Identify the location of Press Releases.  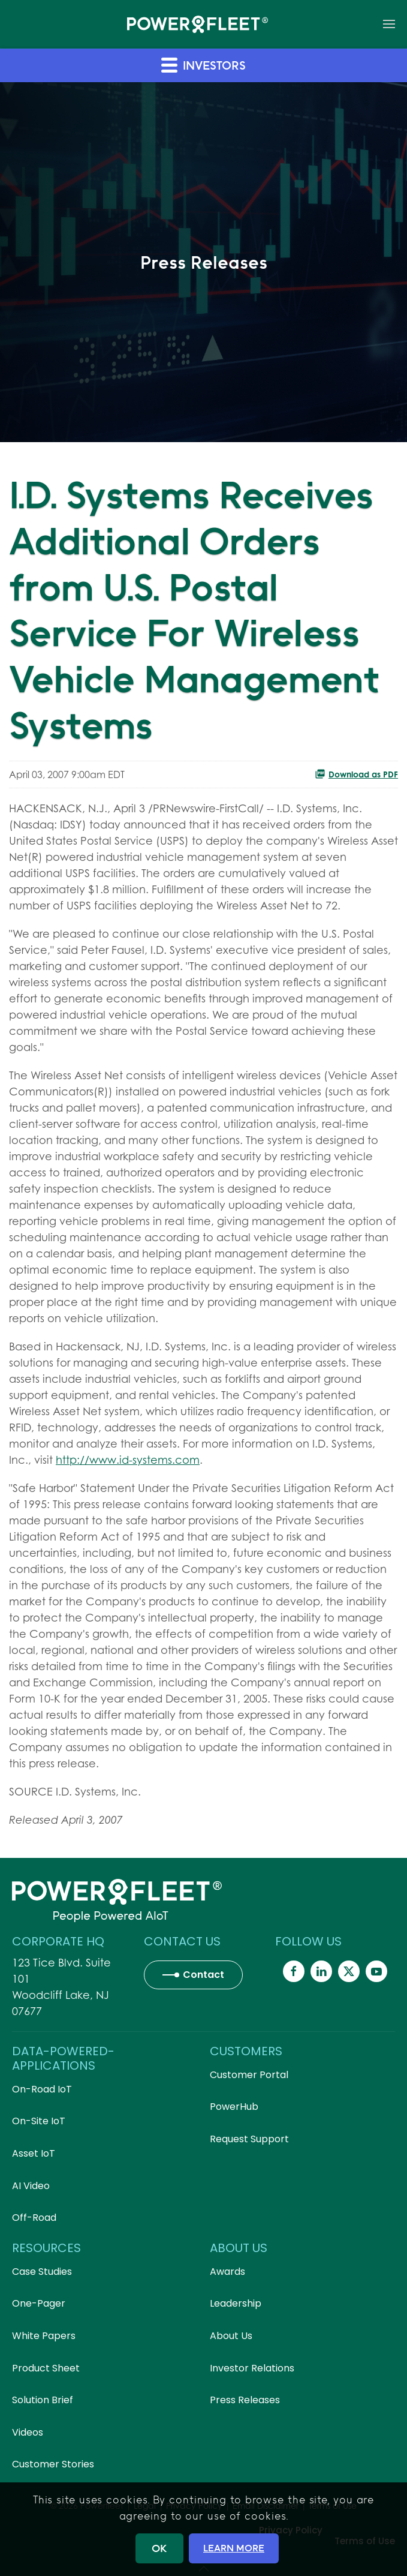
(245, 2400).